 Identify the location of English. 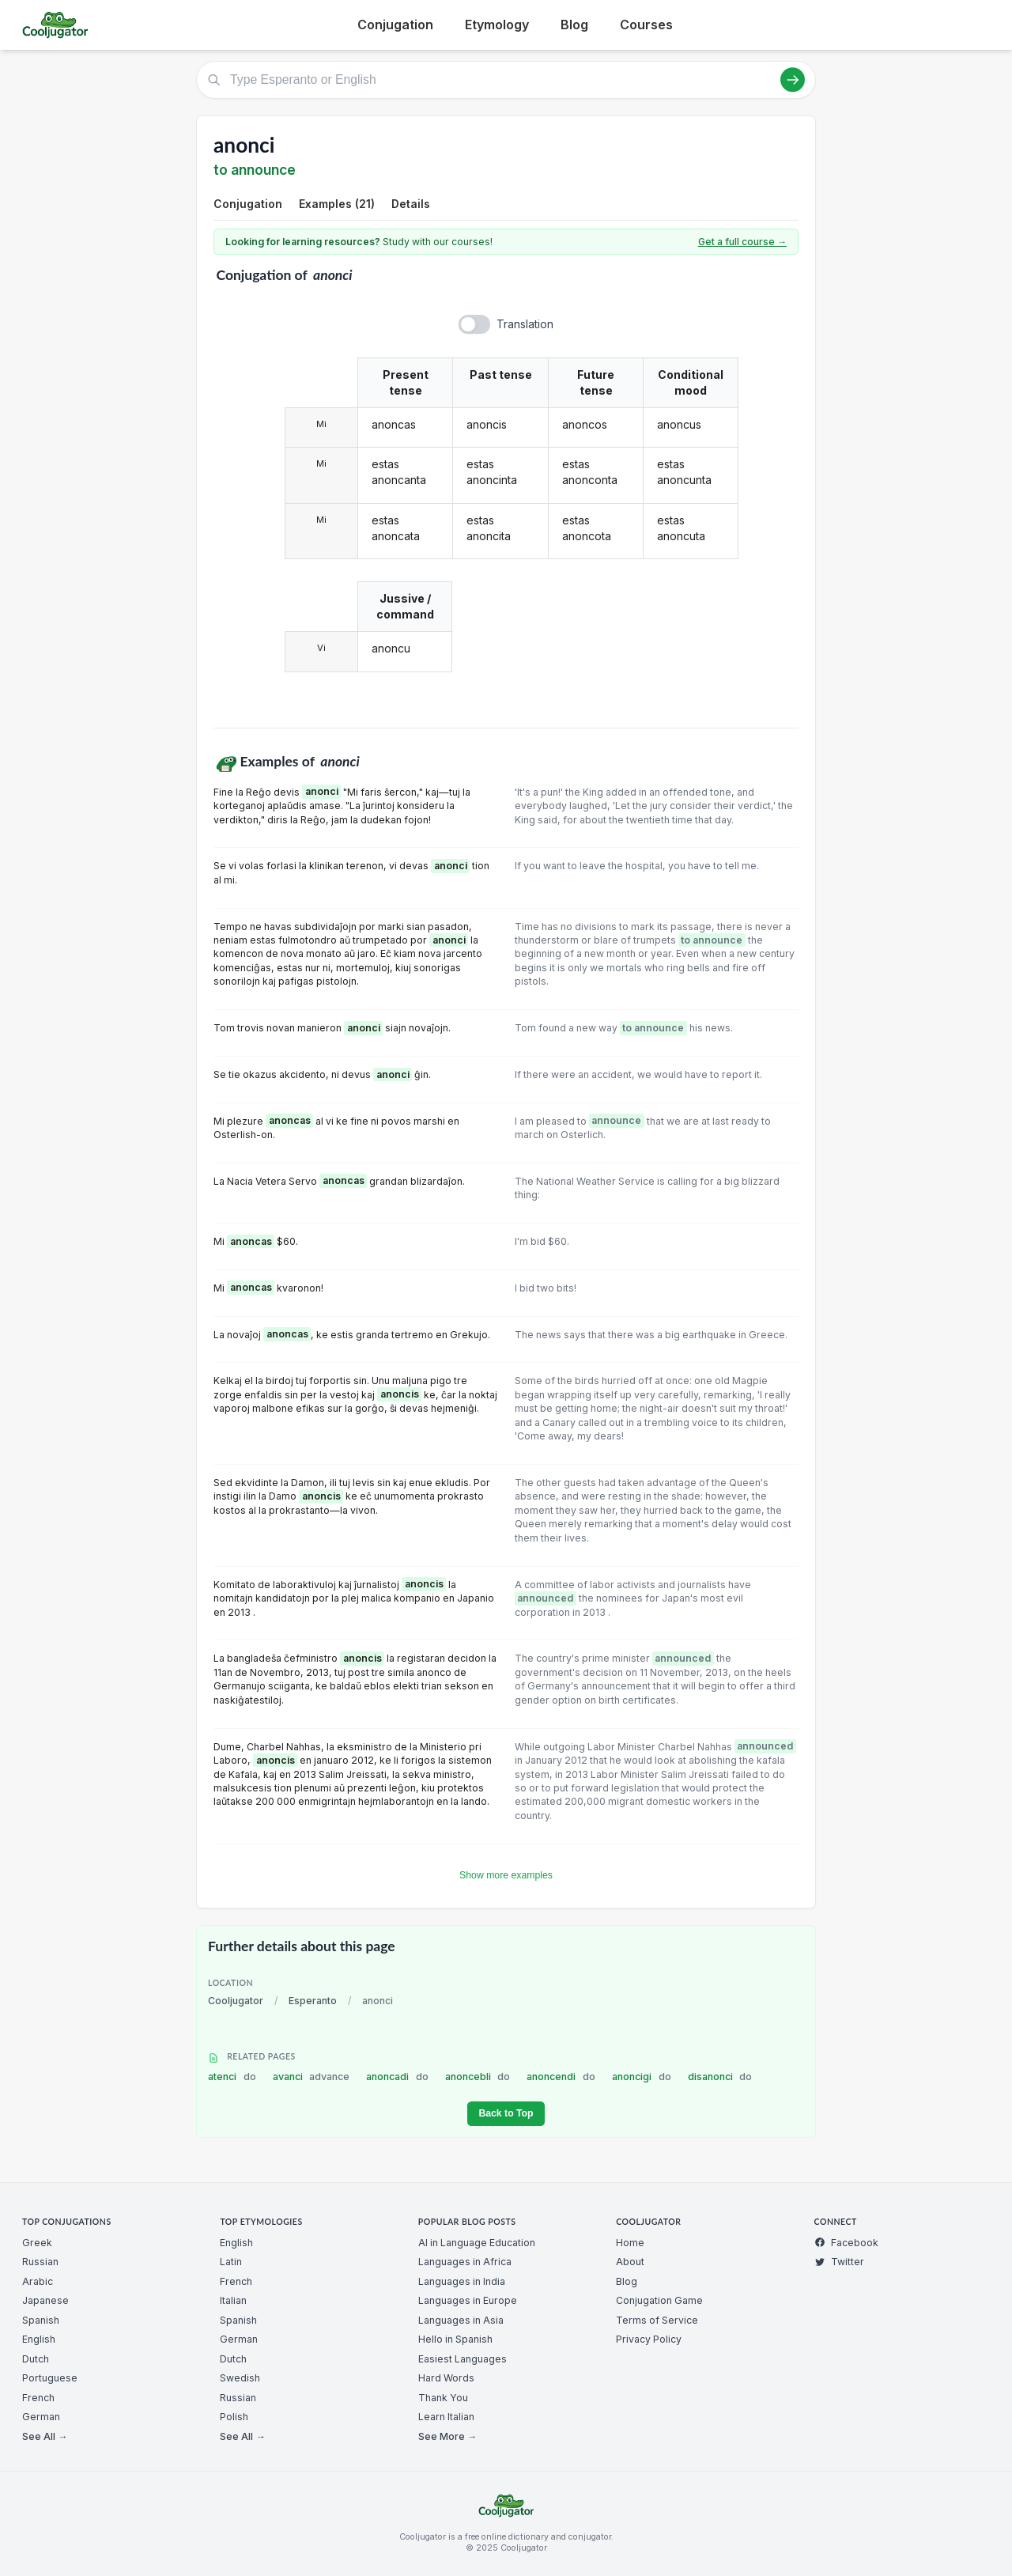
(38, 2339).